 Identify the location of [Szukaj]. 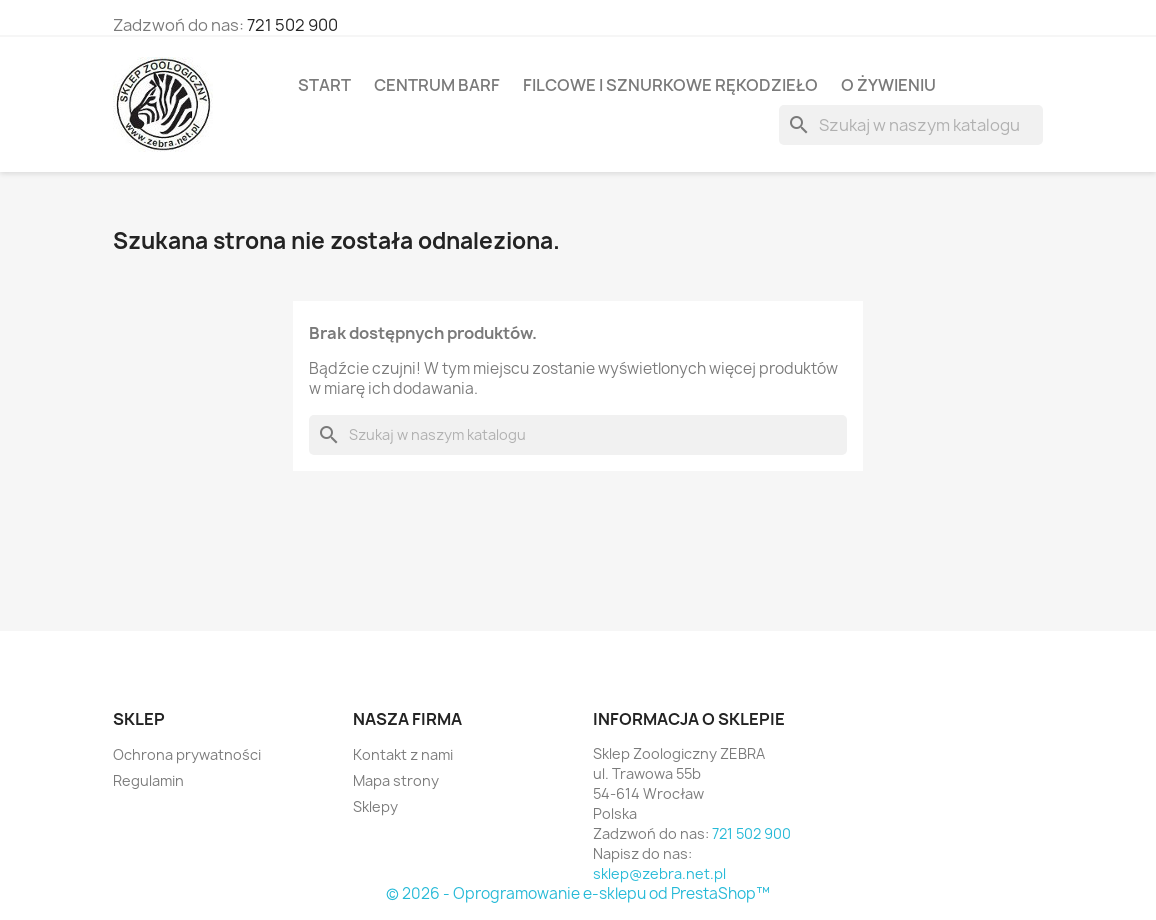
(911, 125).